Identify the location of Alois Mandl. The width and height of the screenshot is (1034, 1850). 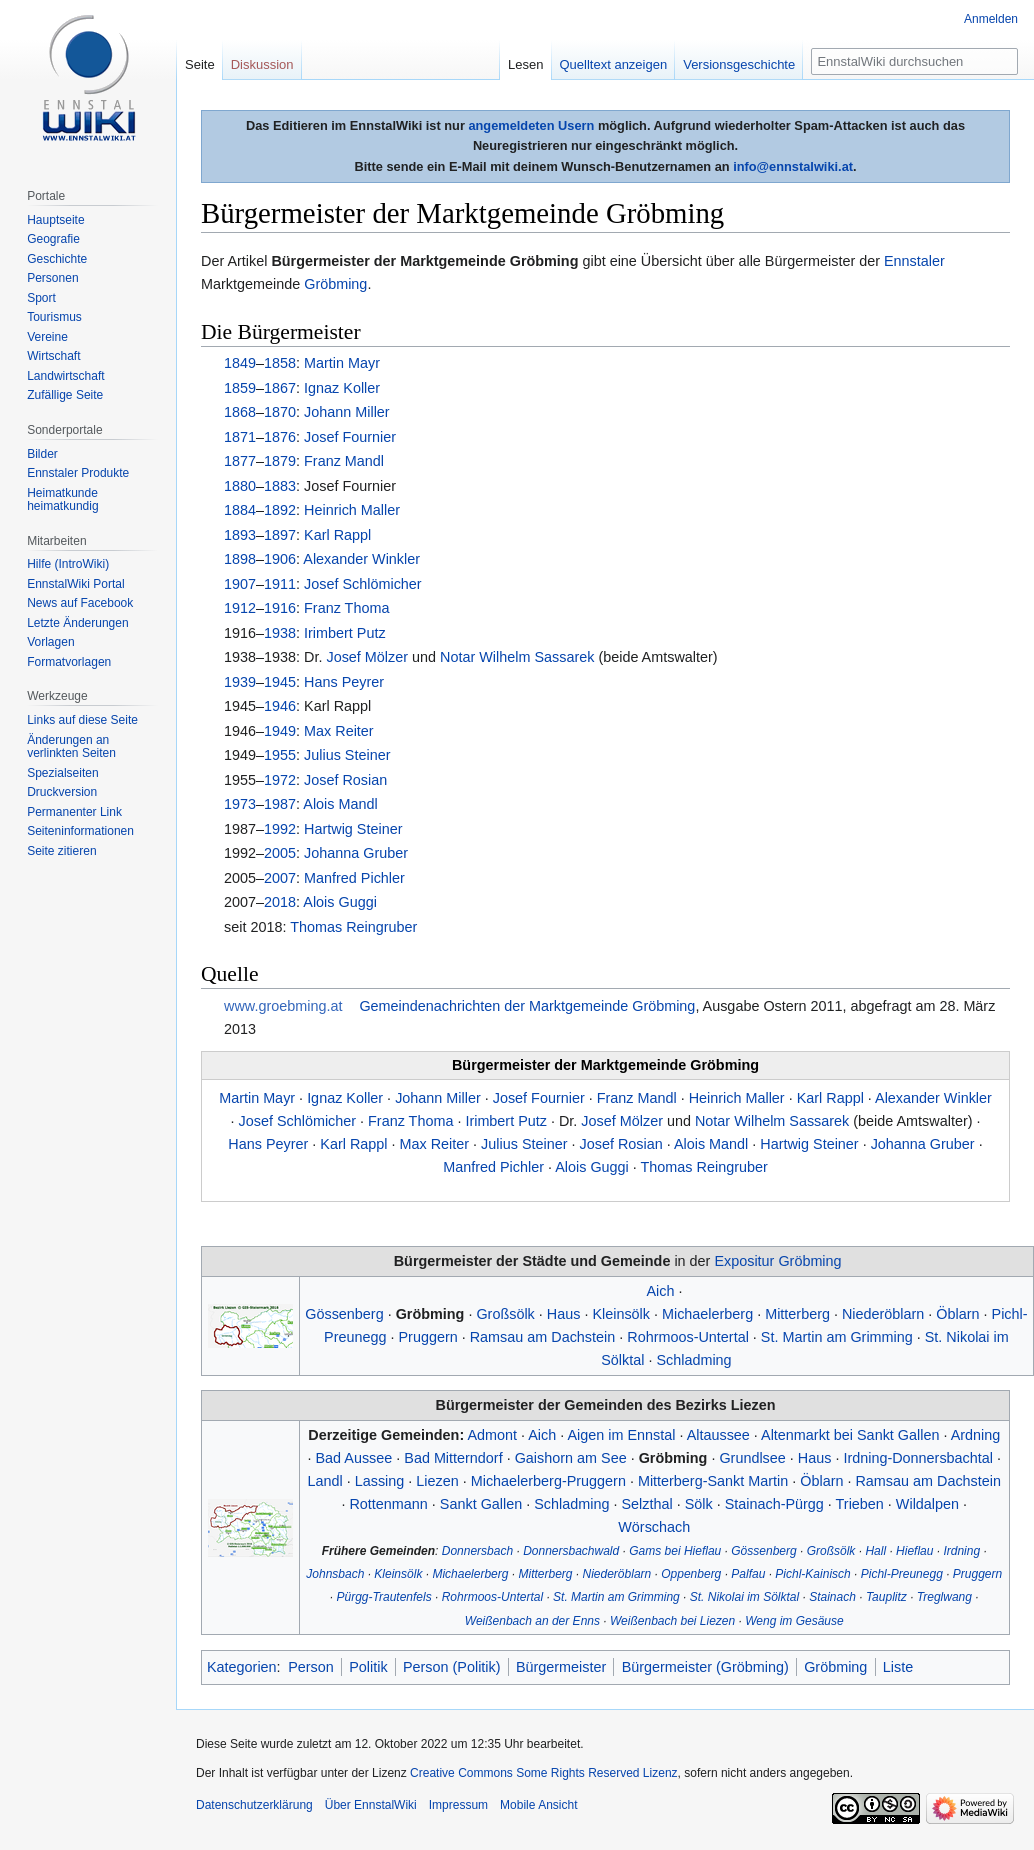
(340, 804).